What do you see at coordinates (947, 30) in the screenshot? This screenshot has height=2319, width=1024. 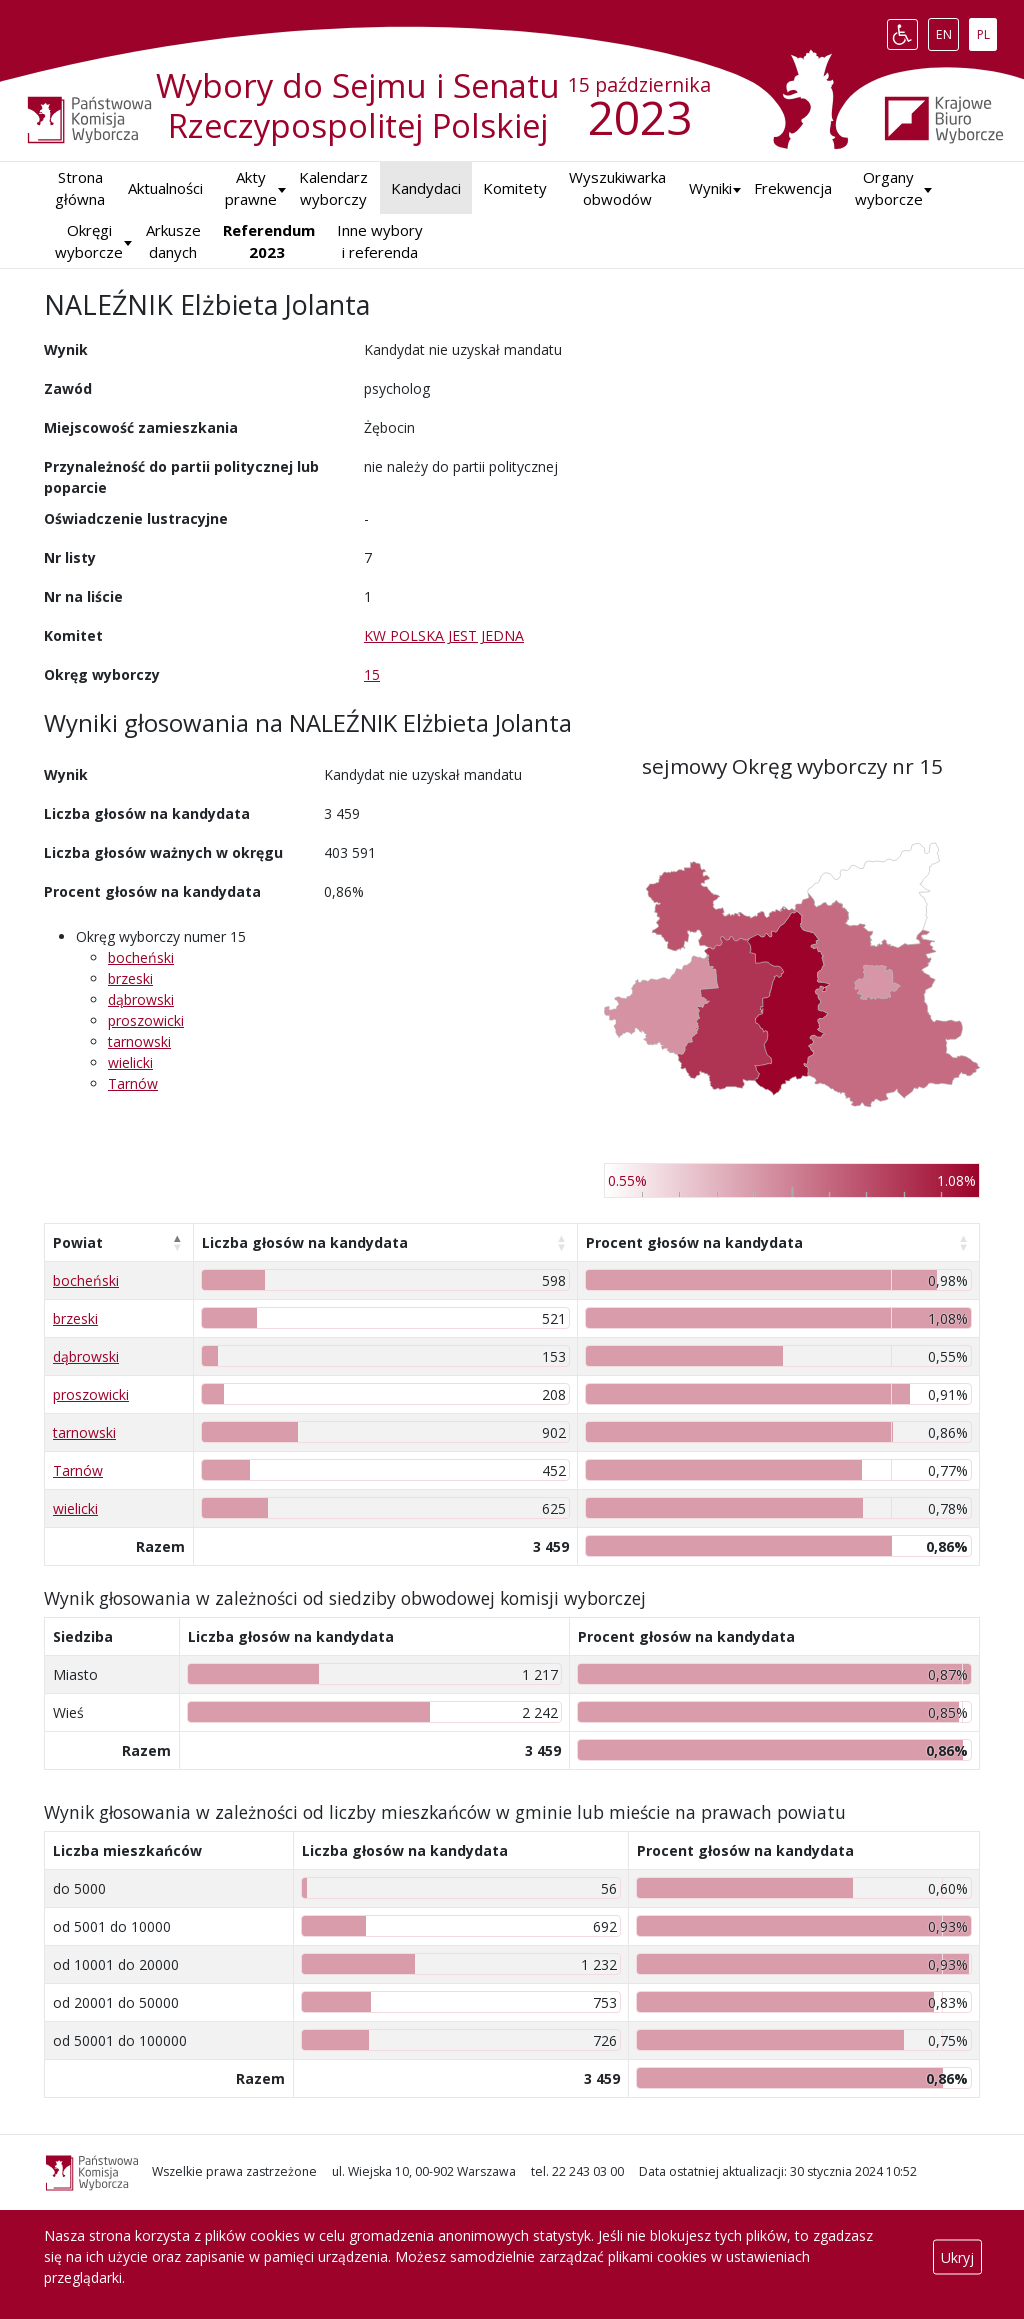 I see `EN` at bounding box center [947, 30].